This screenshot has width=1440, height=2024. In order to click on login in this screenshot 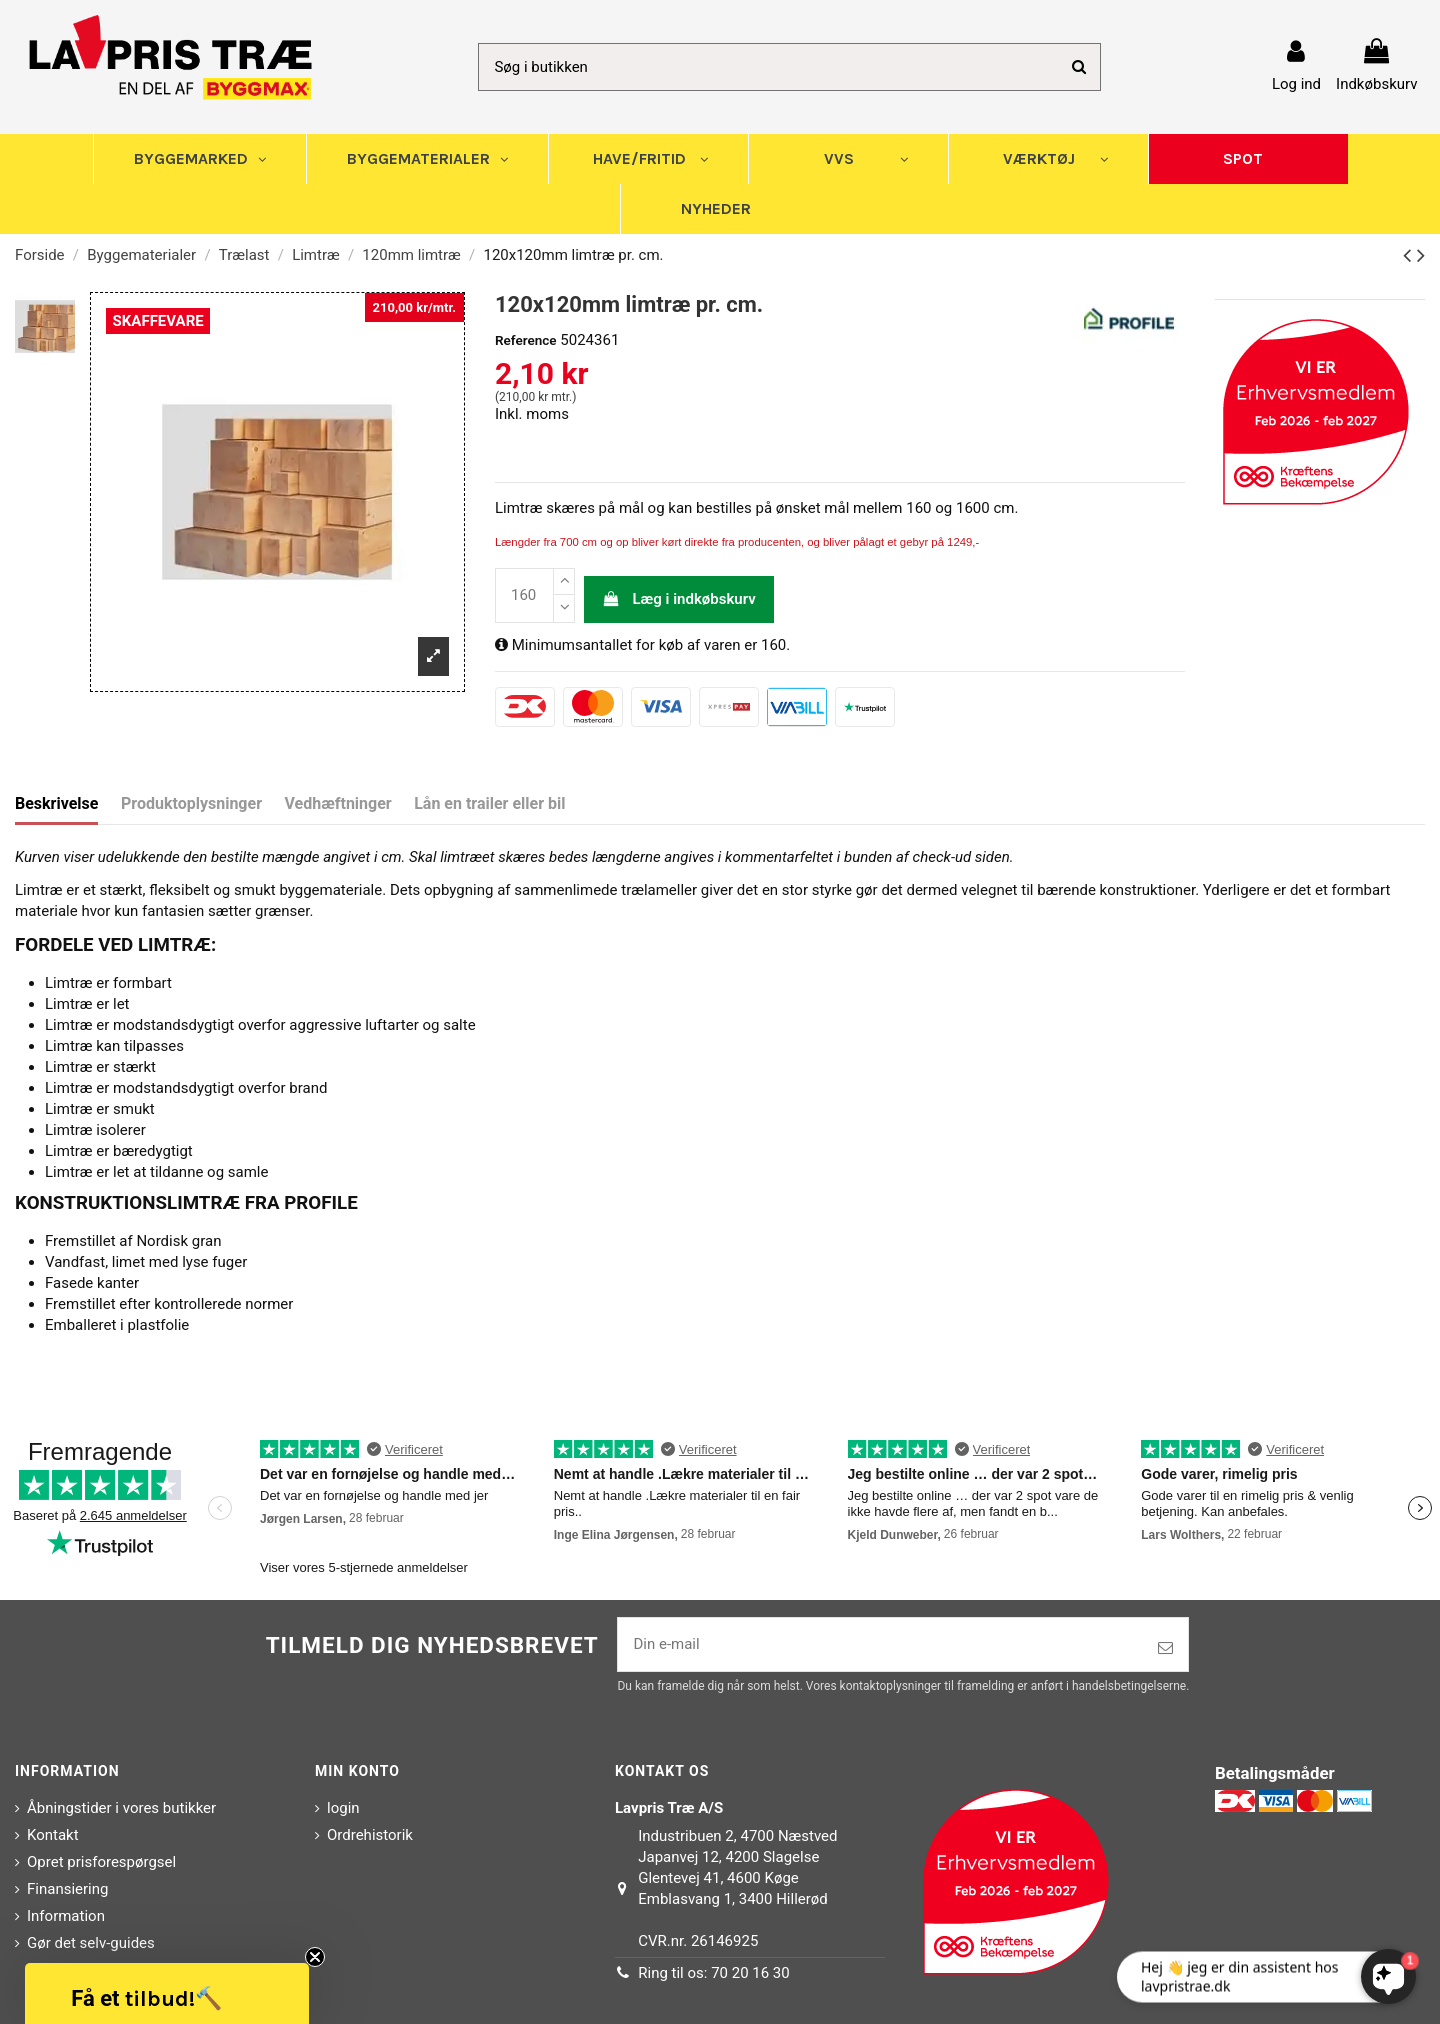, I will do `click(343, 1808)`.